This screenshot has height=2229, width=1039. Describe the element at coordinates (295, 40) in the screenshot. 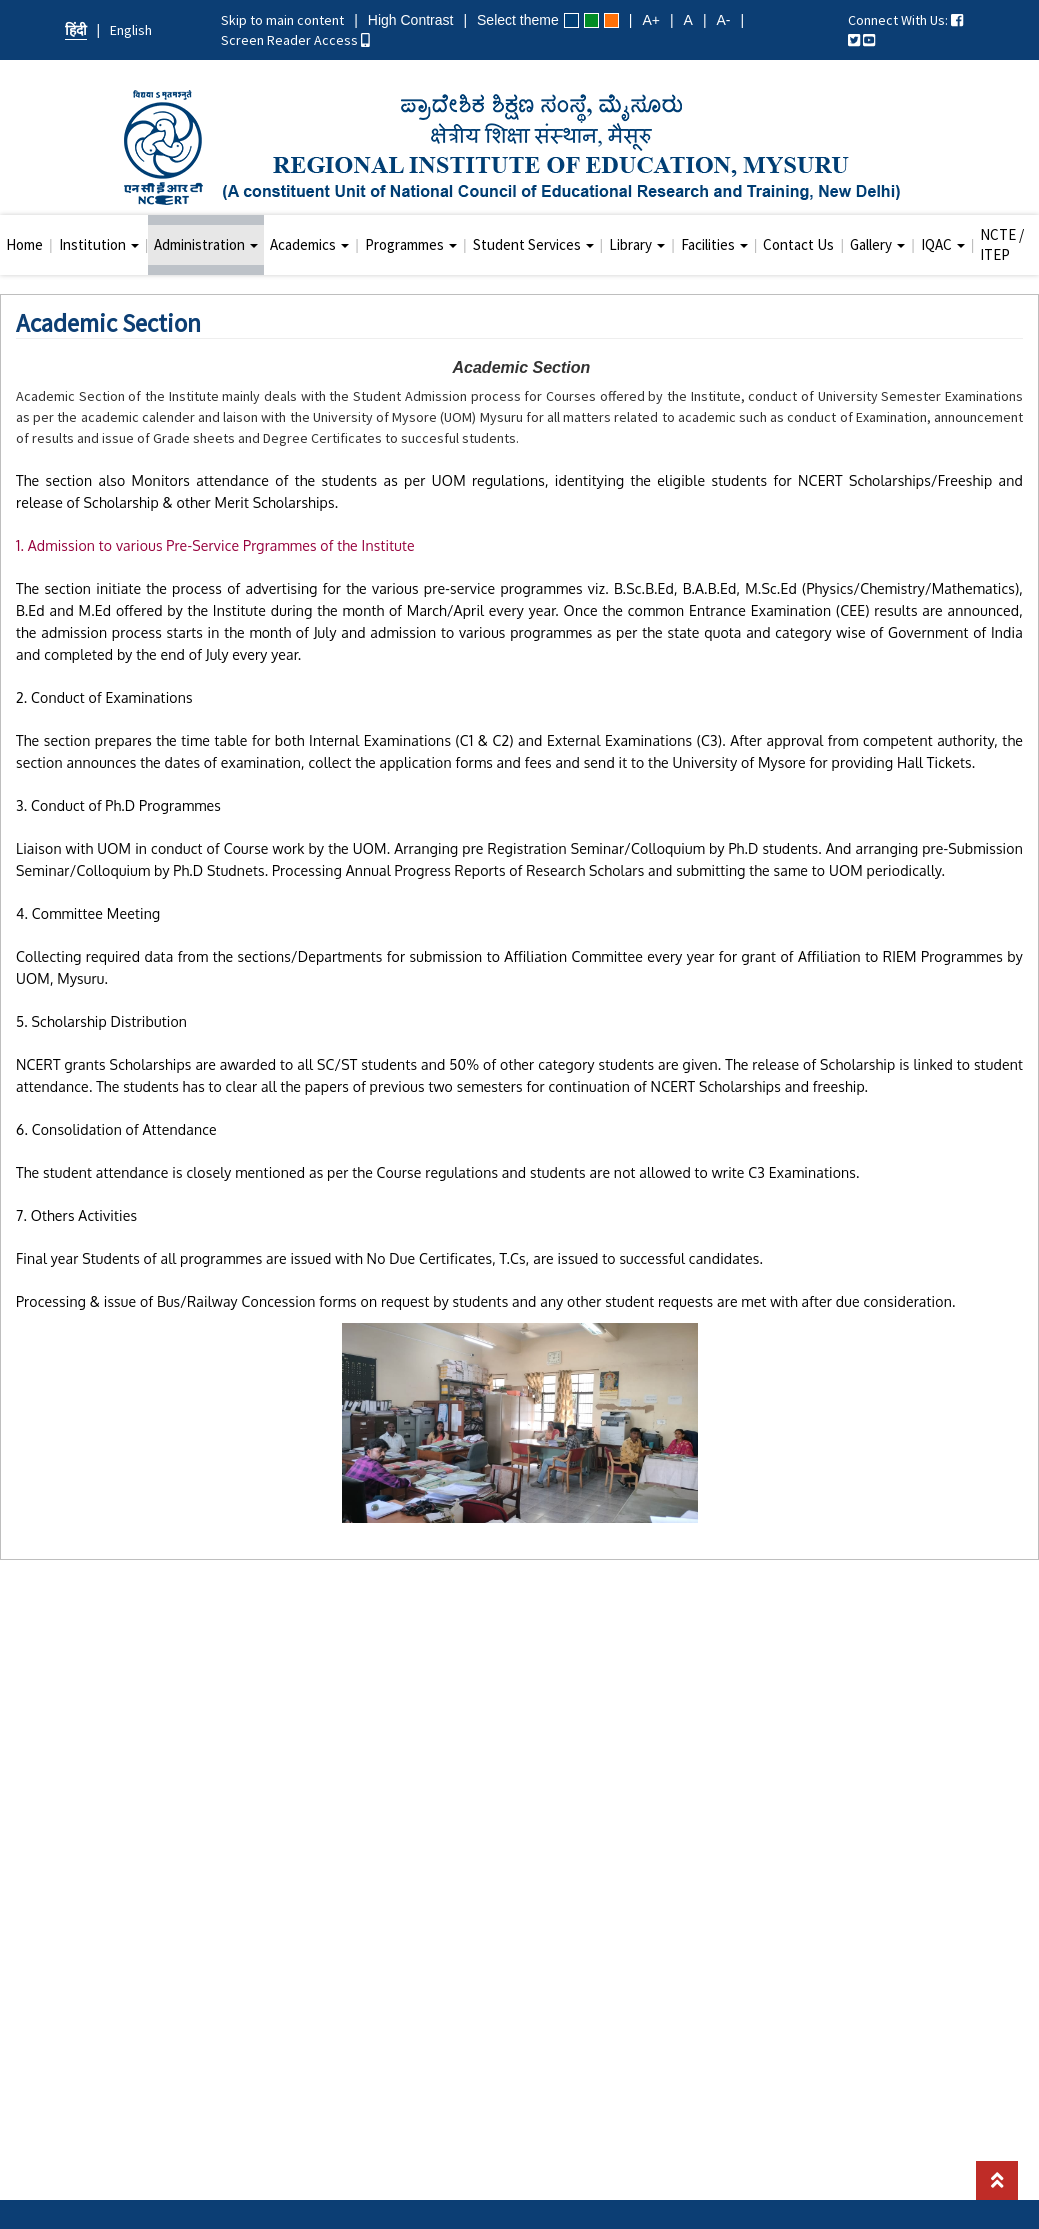

I see `Screen Reader Access` at that location.